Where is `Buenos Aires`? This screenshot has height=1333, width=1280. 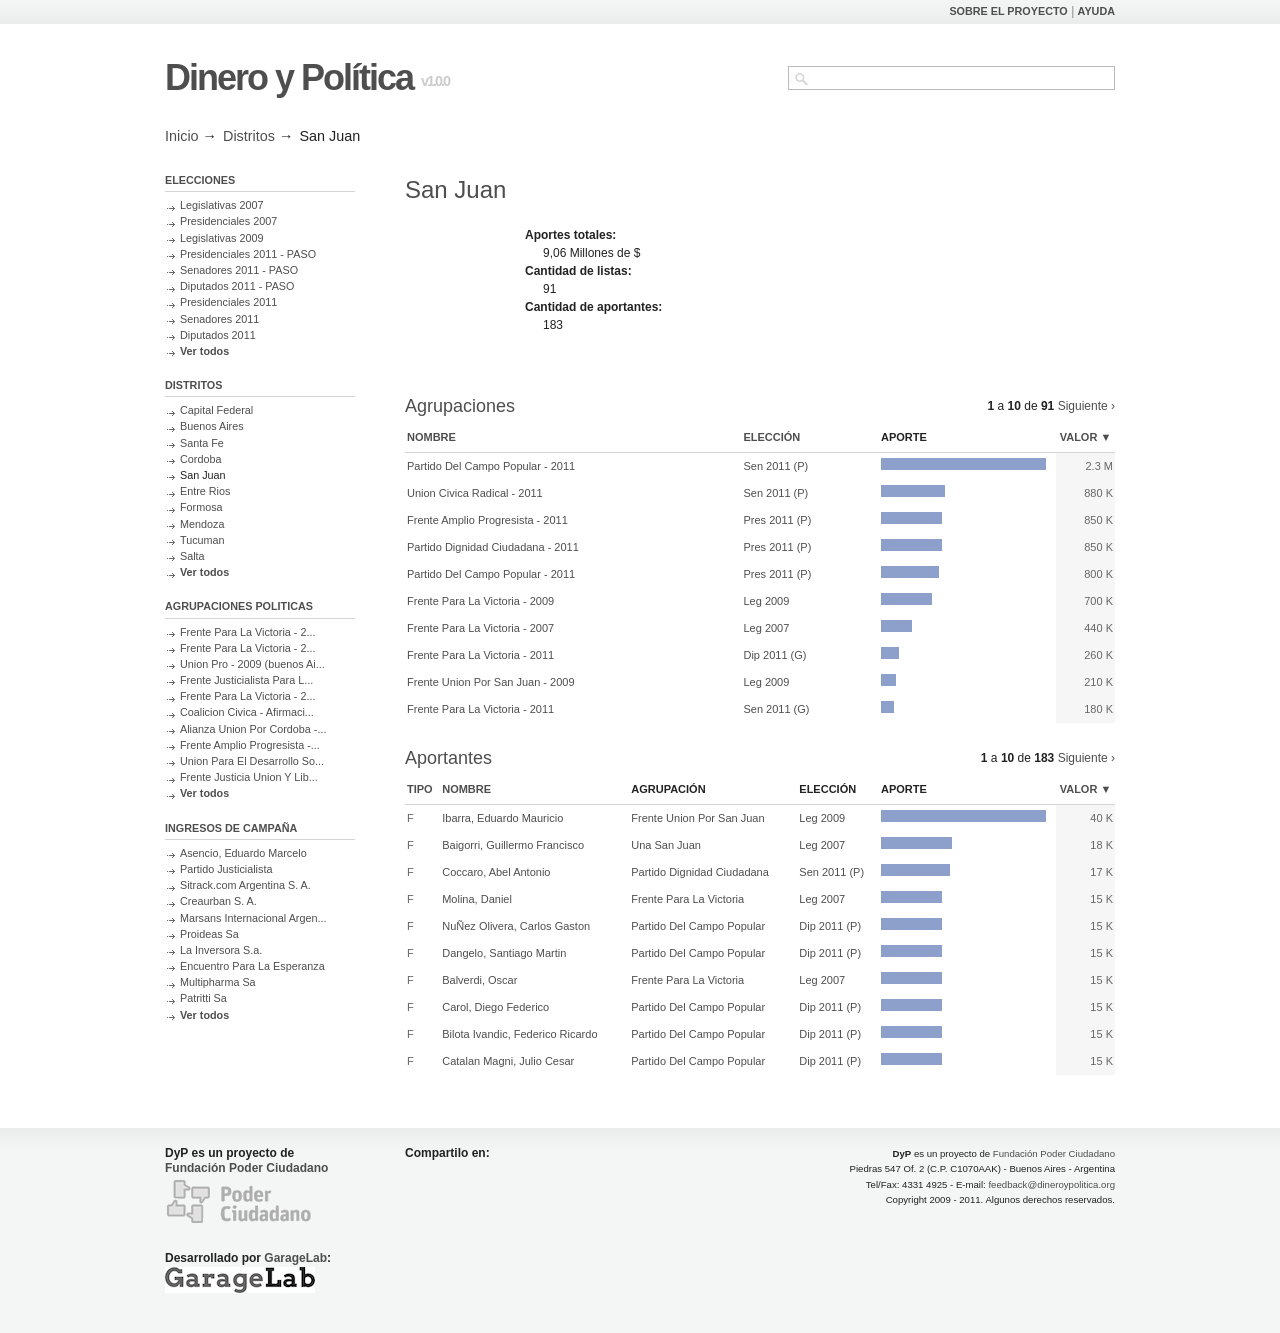
Buenos Aires is located at coordinates (212, 426).